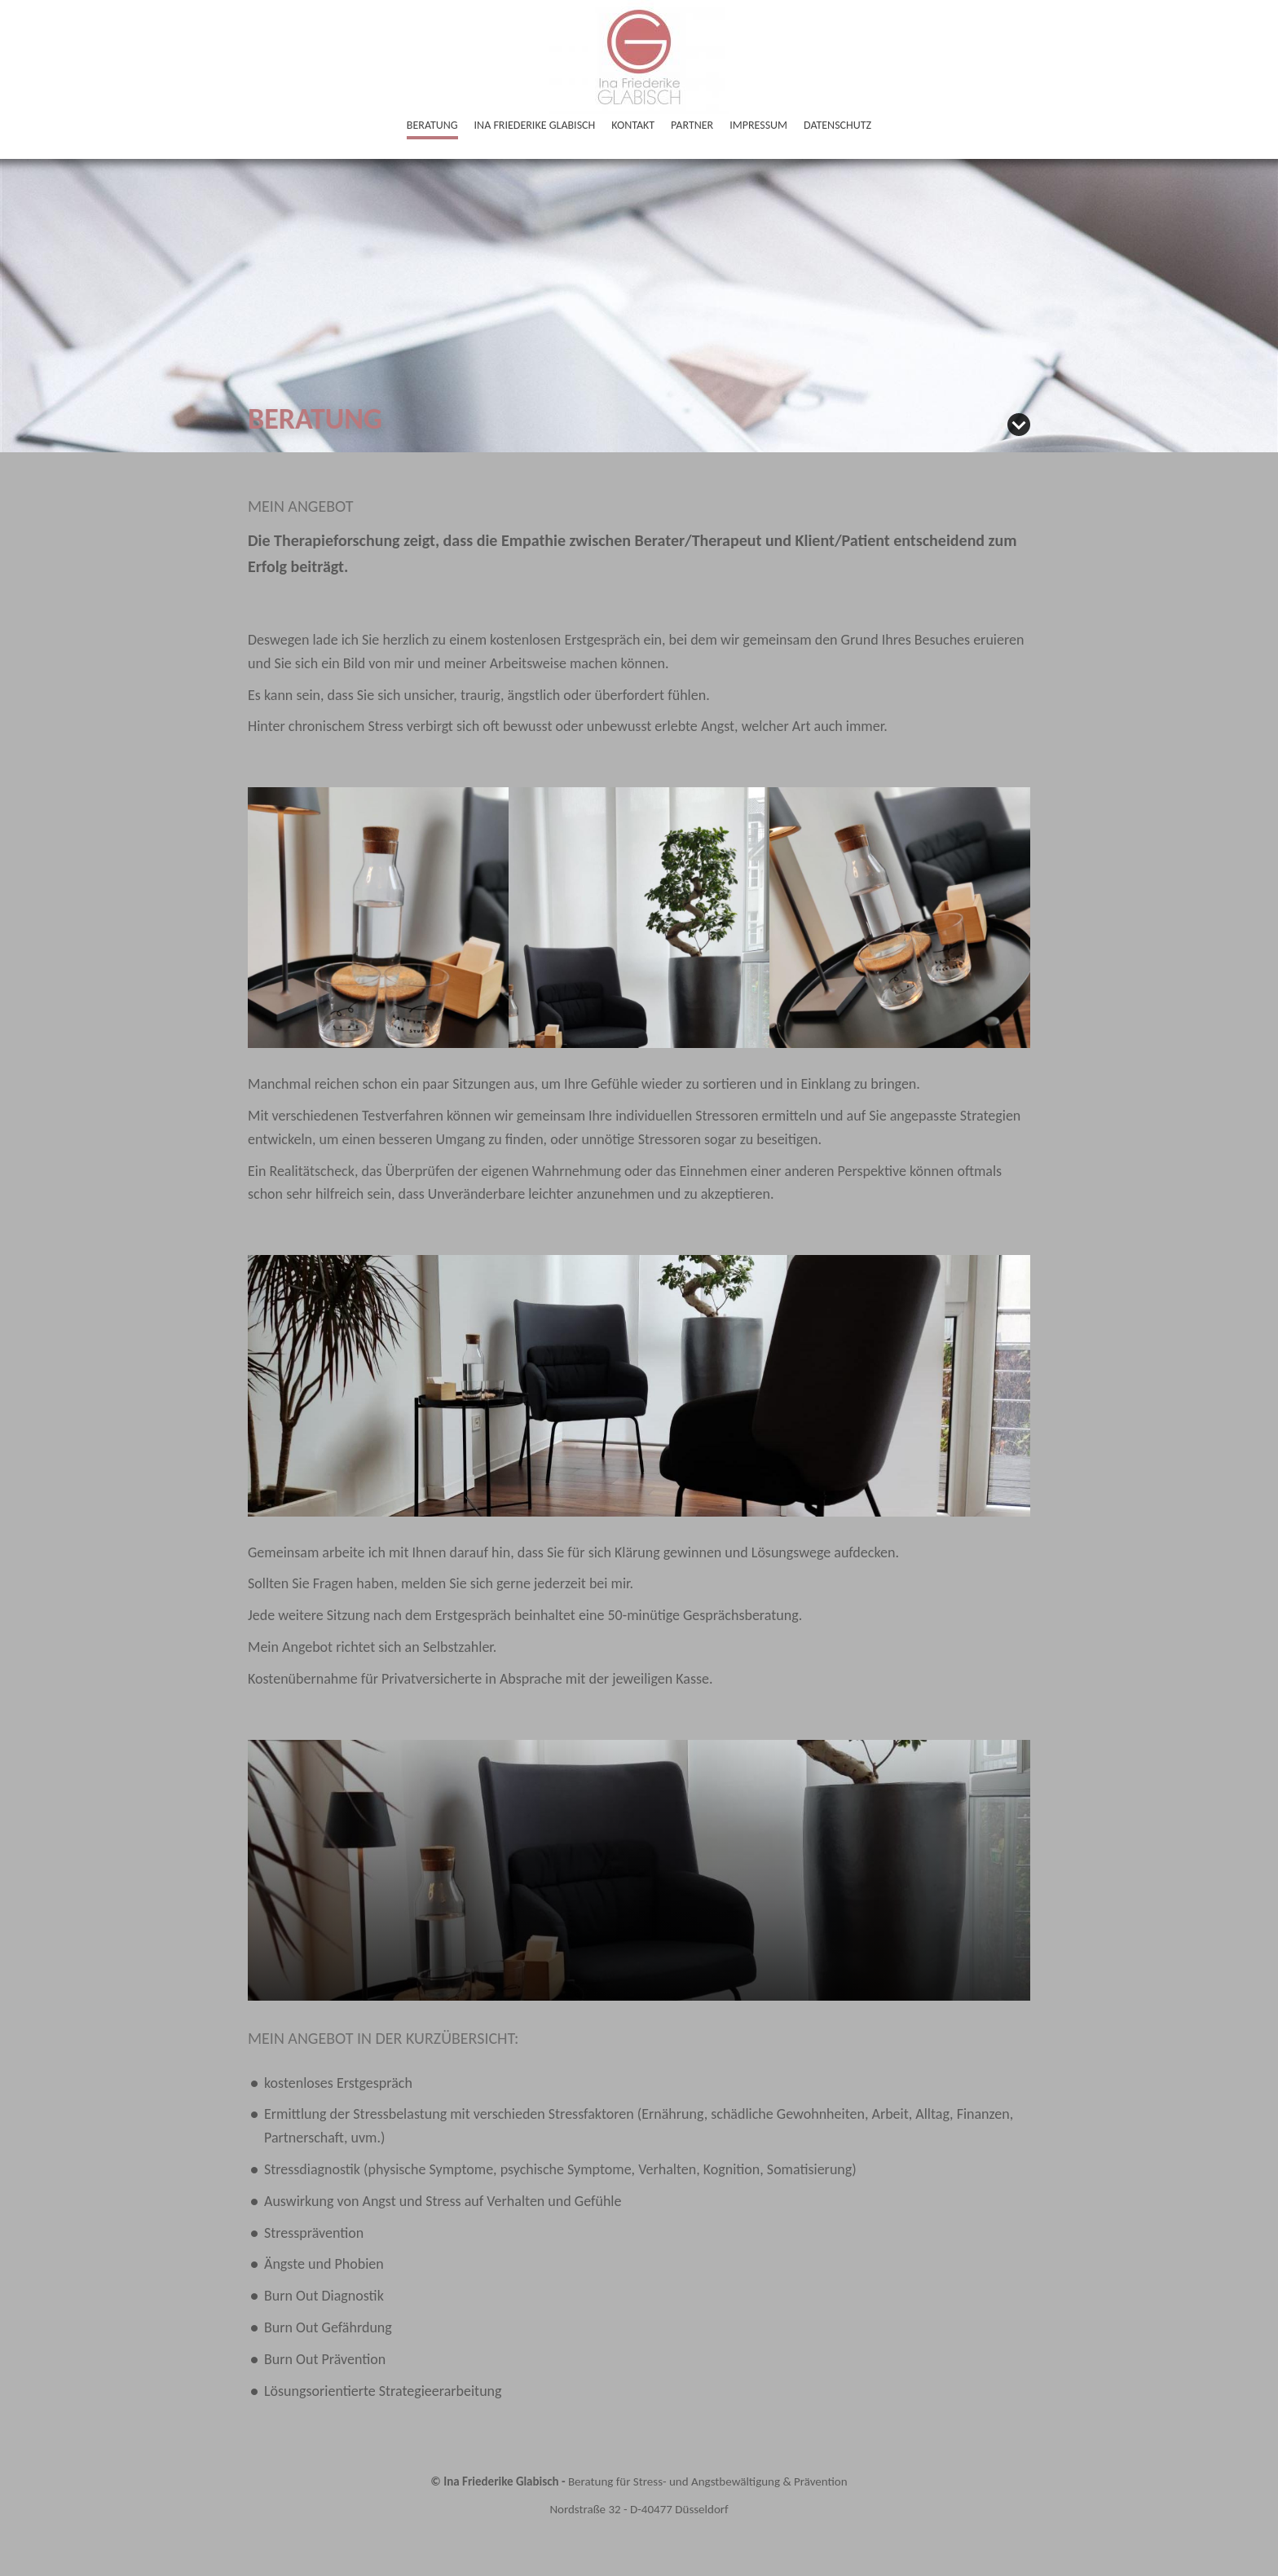 Image resolution: width=1278 pixels, height=2576 pixels. Describe the element at coordinates (837, 125) in the screenshot. I see `Datenschutz` at that location.